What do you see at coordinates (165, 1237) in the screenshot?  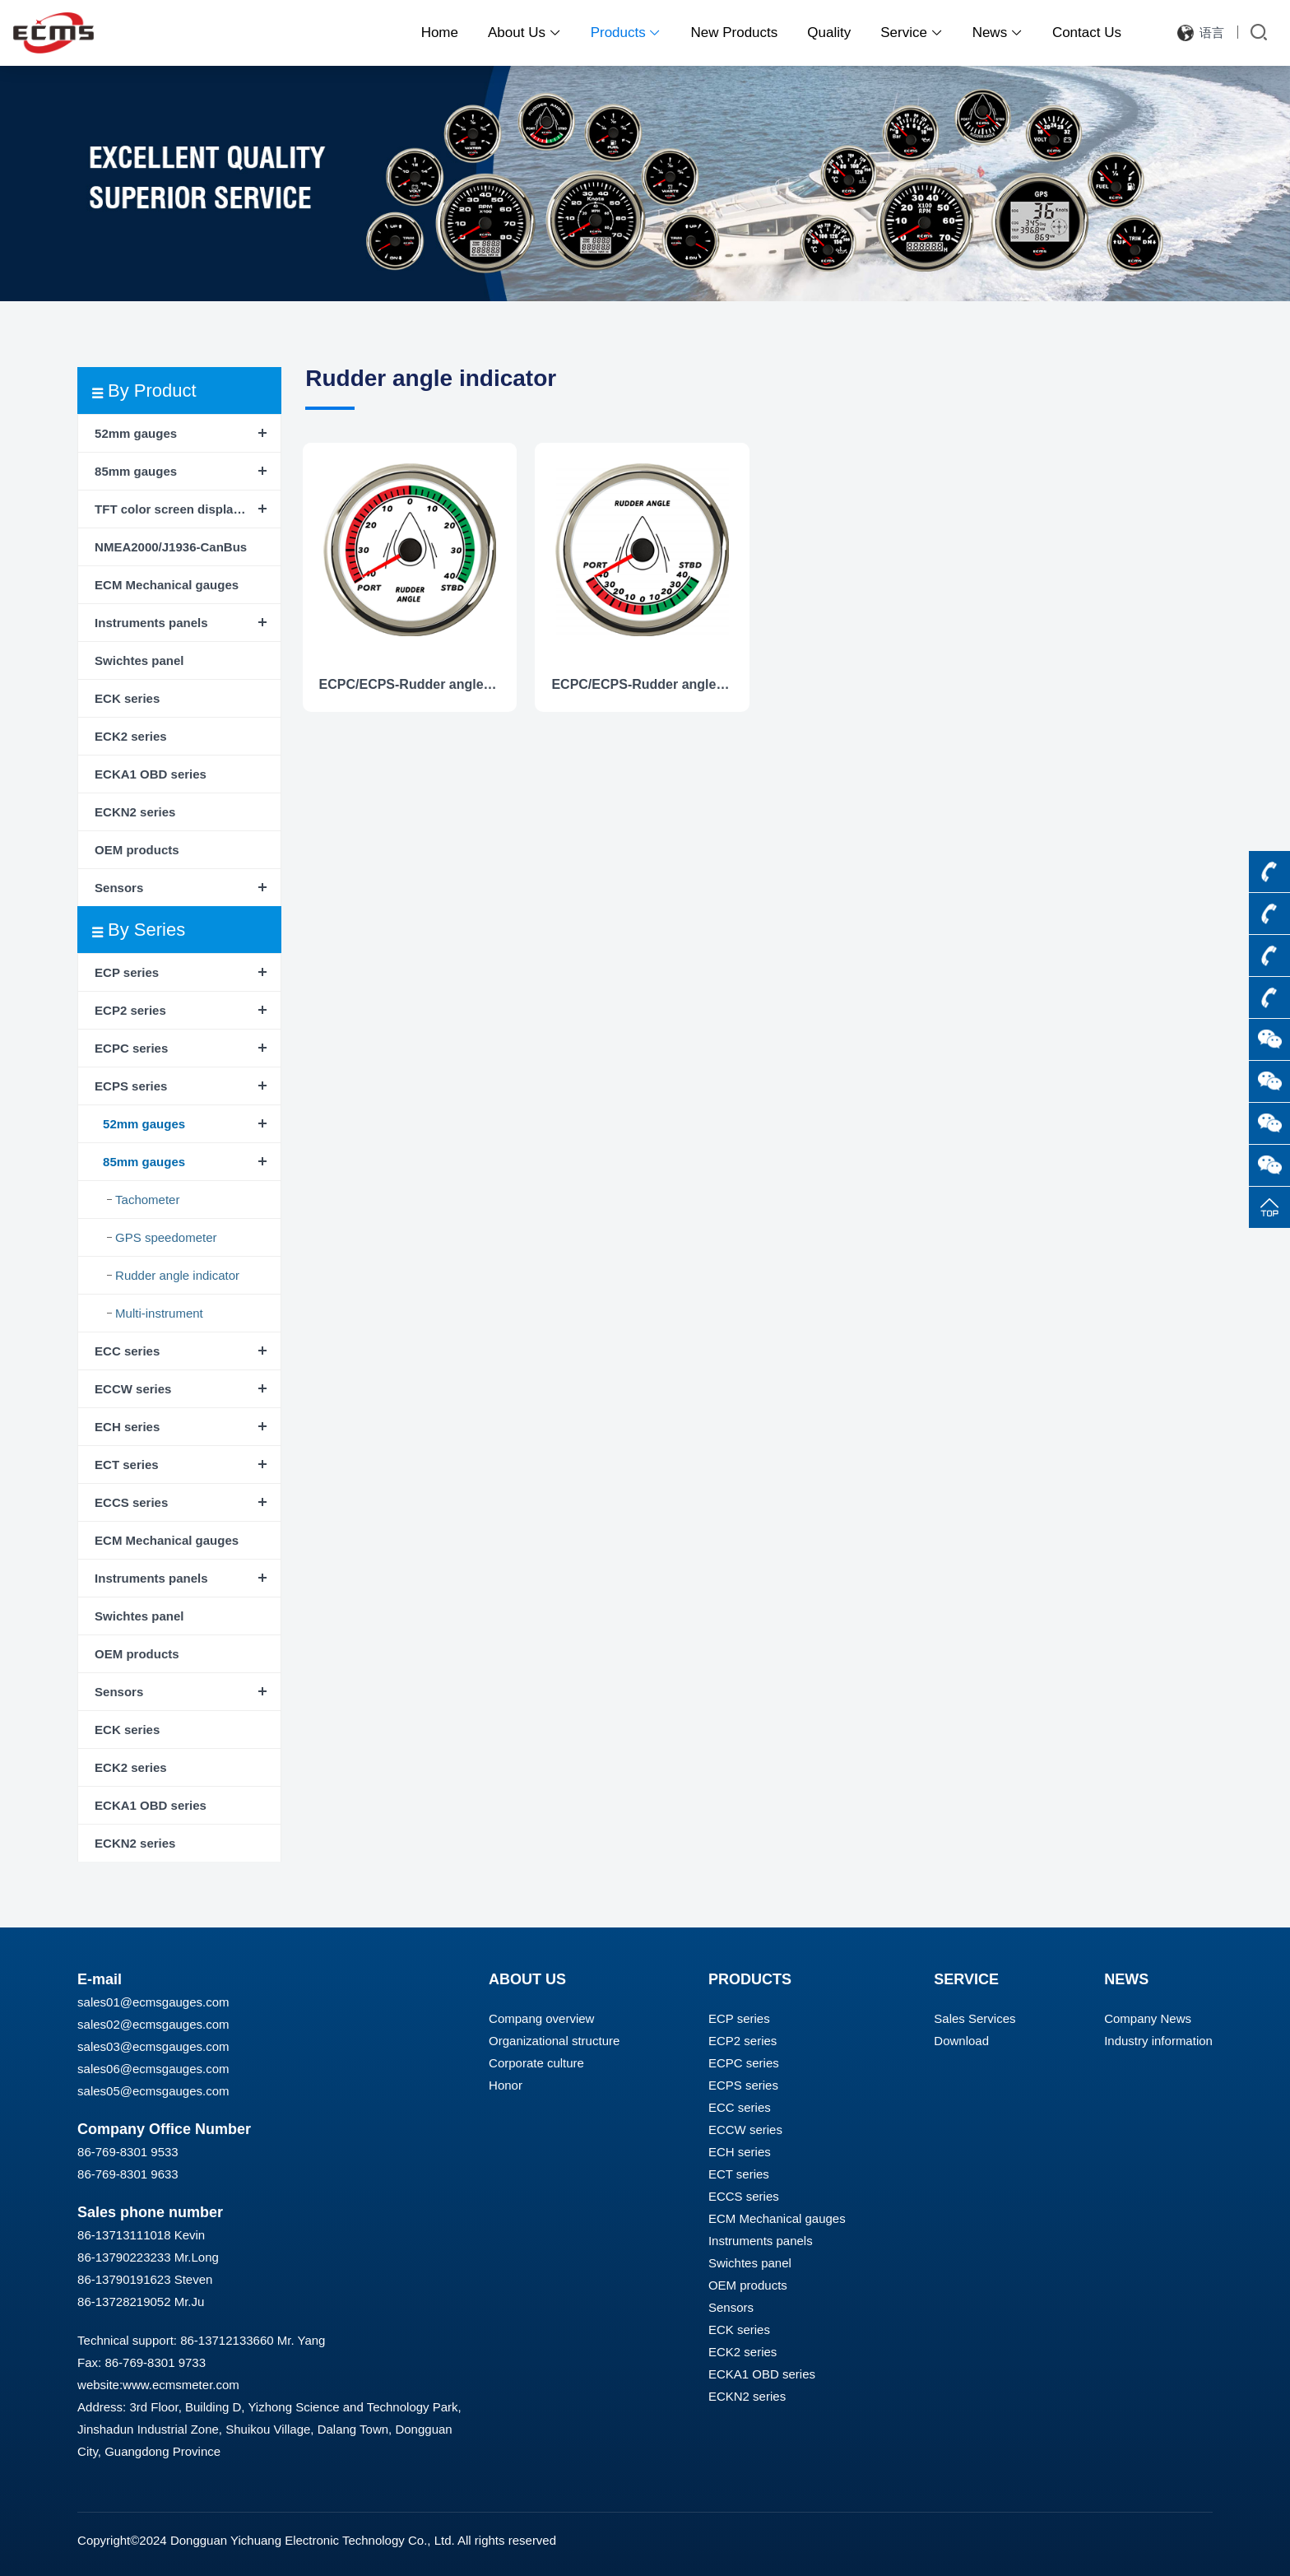 I see `GPS speedometer` at bounding box center [165, 1237].